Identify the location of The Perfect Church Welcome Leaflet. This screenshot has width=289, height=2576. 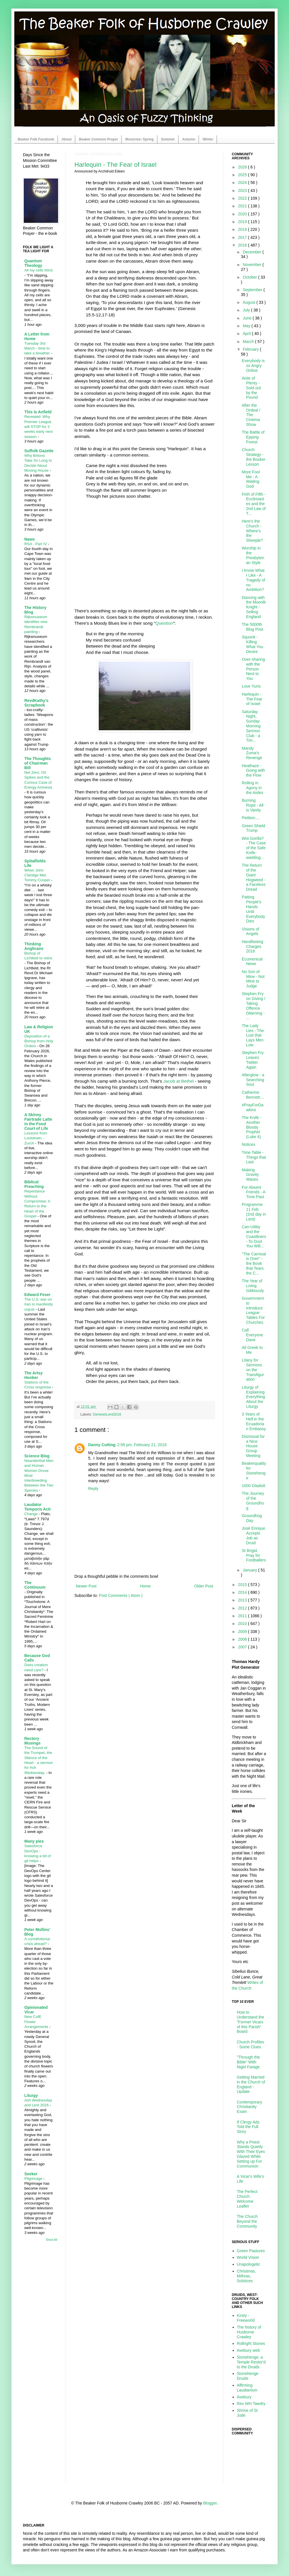
(247, 2198).